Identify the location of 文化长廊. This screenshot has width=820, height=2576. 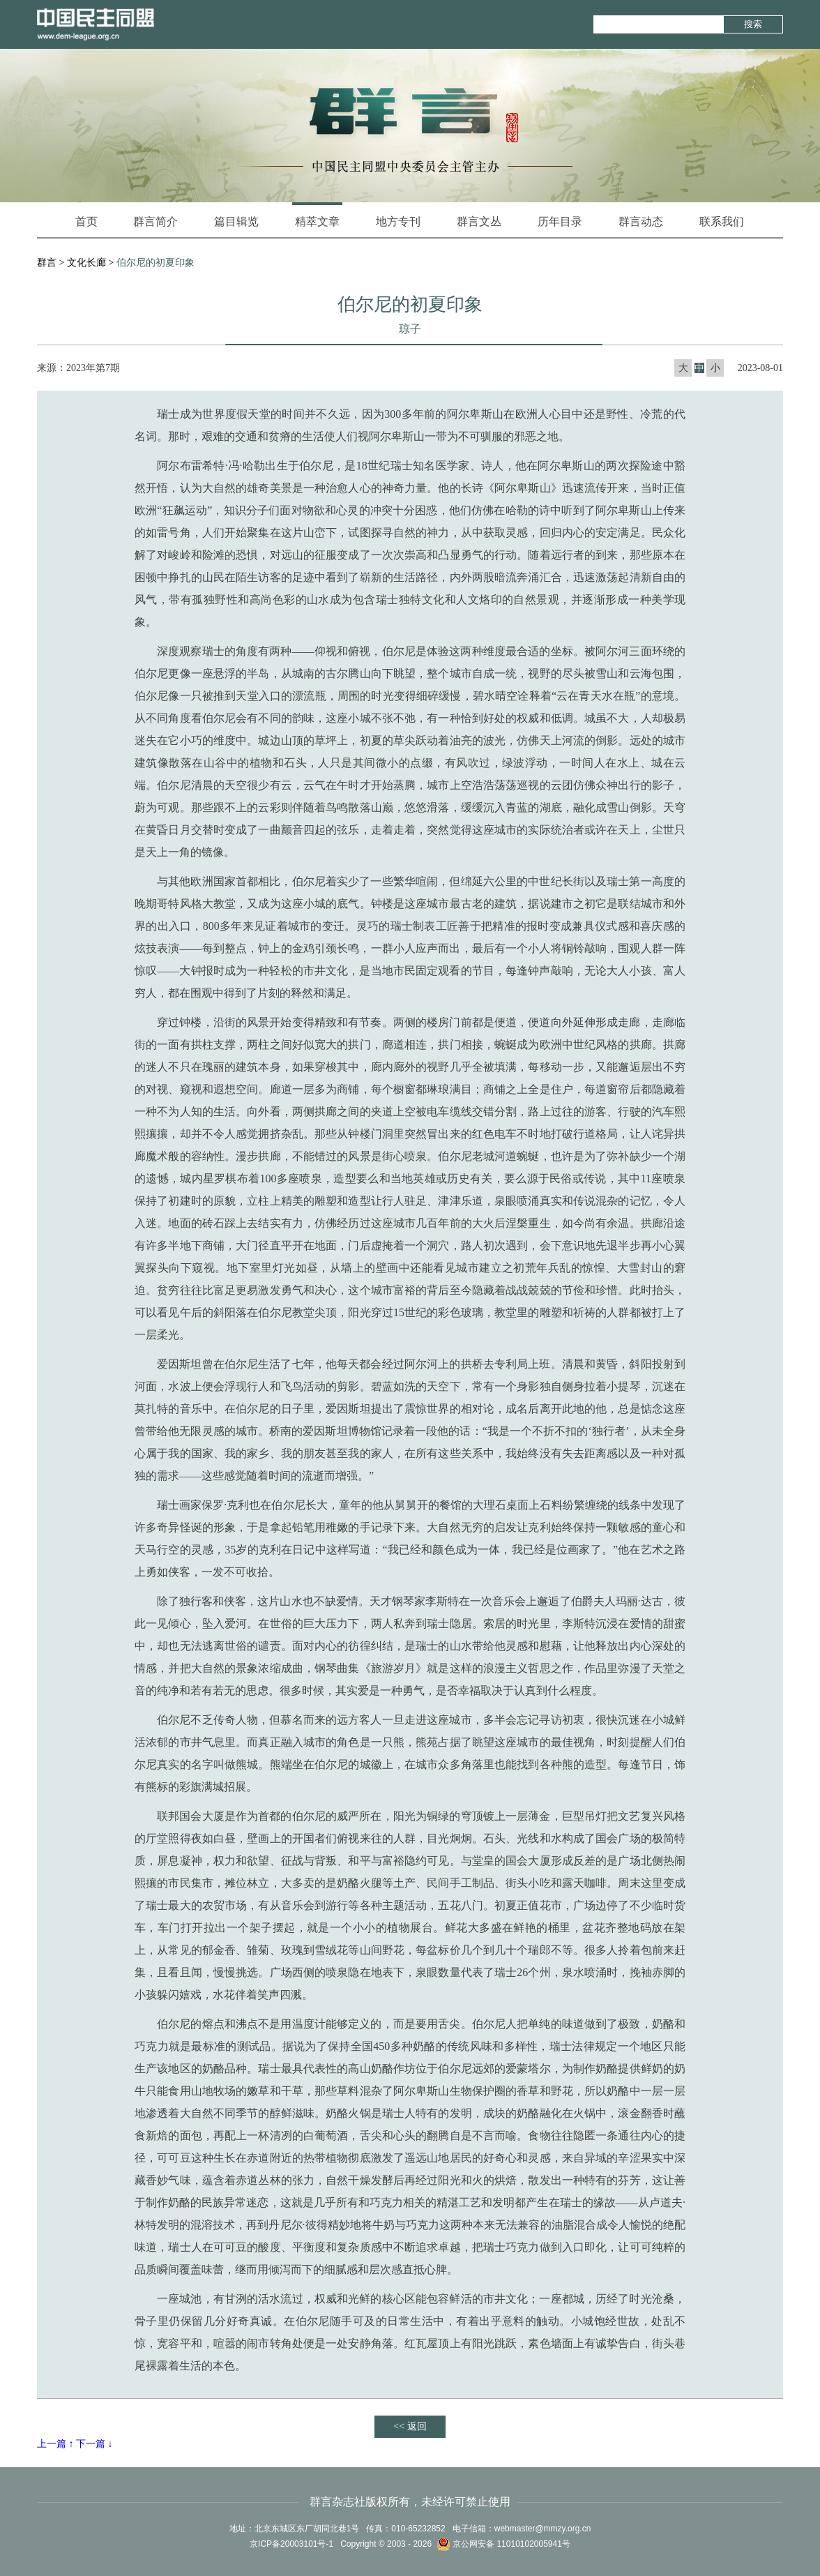
(86, 262).